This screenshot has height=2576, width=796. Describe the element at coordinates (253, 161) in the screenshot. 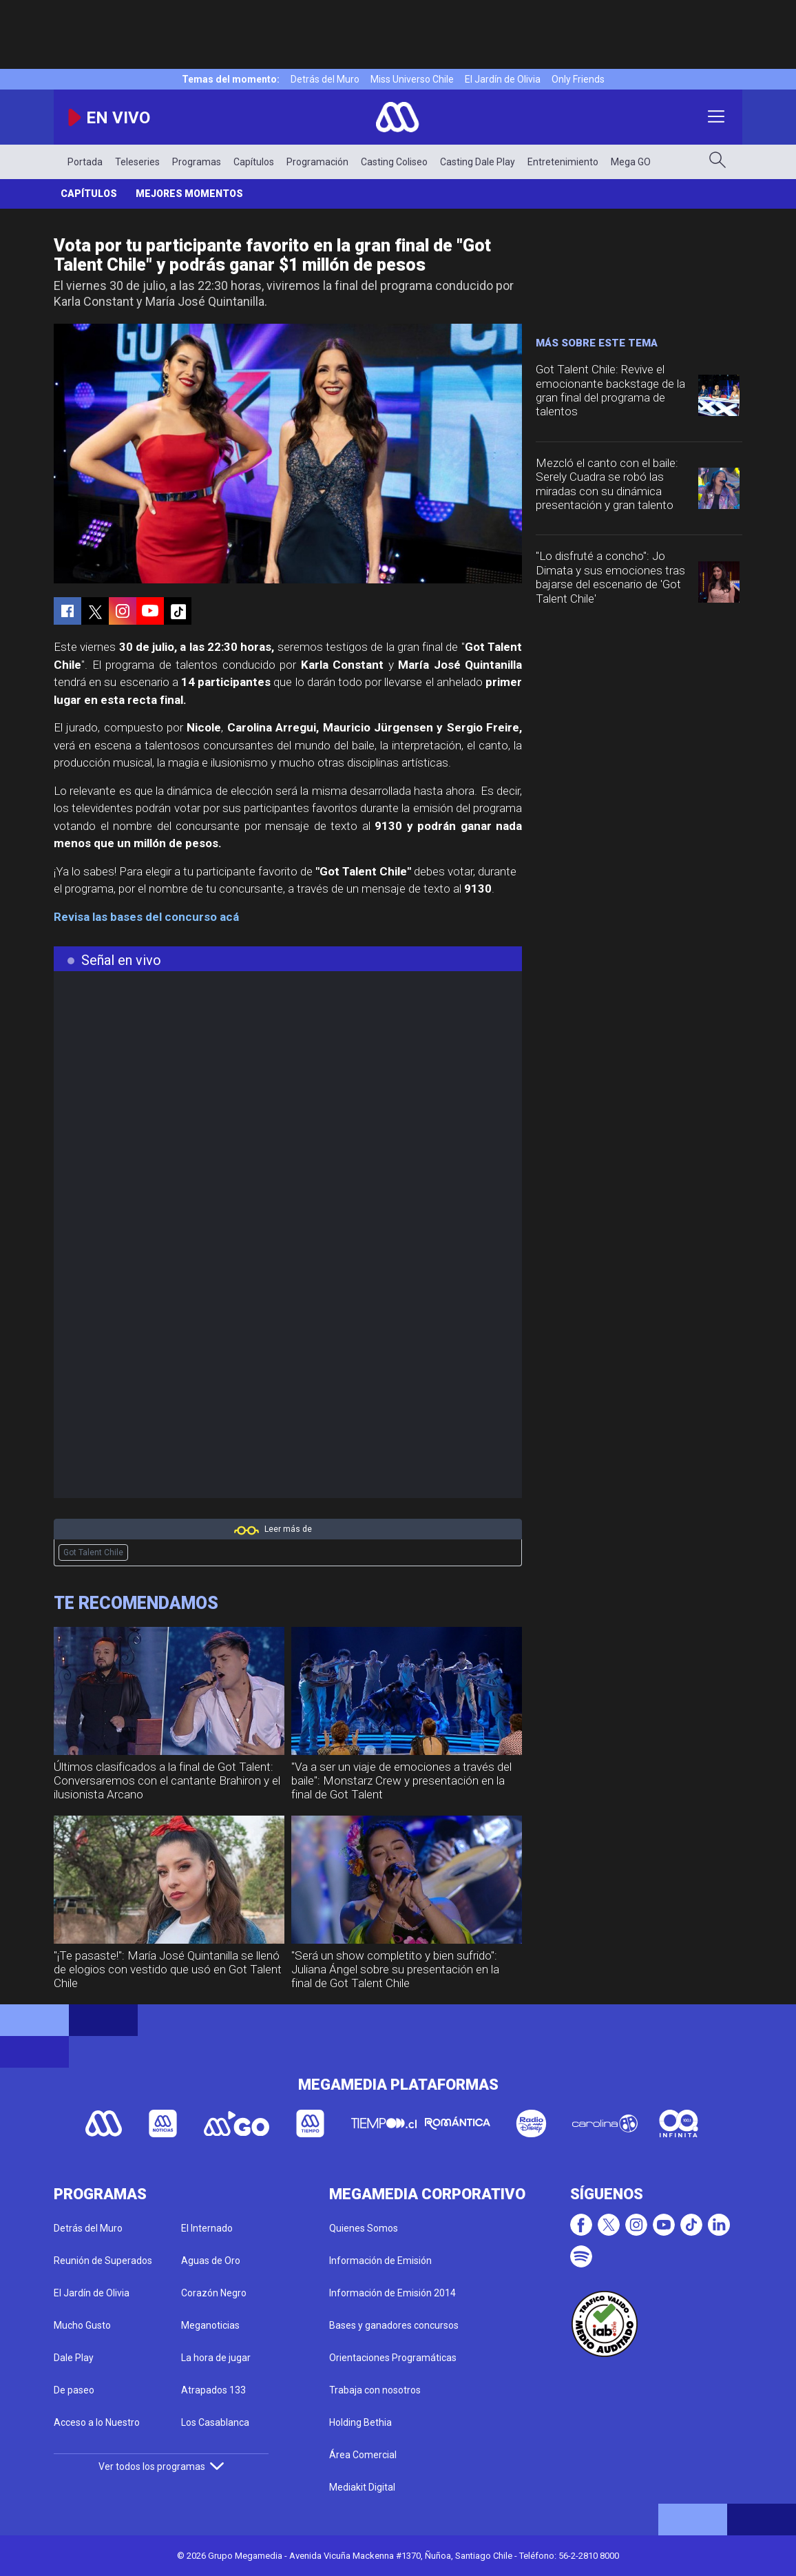

I see `Capítulos` at that location.